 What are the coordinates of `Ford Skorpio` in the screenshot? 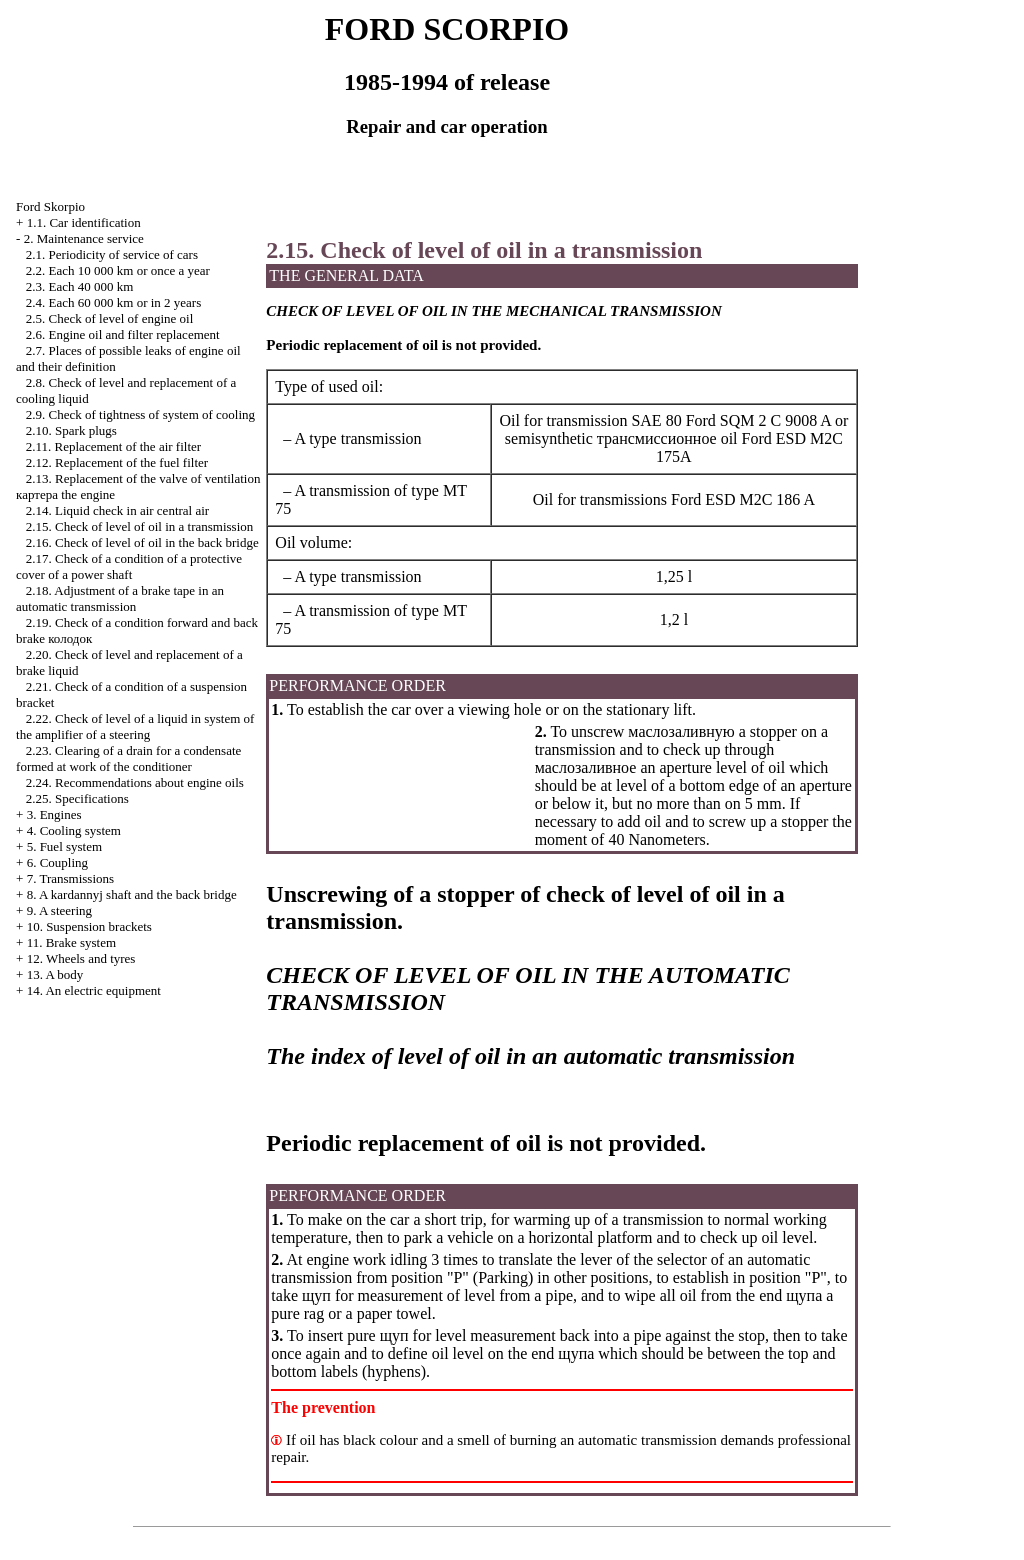 It's located at (50, 206).